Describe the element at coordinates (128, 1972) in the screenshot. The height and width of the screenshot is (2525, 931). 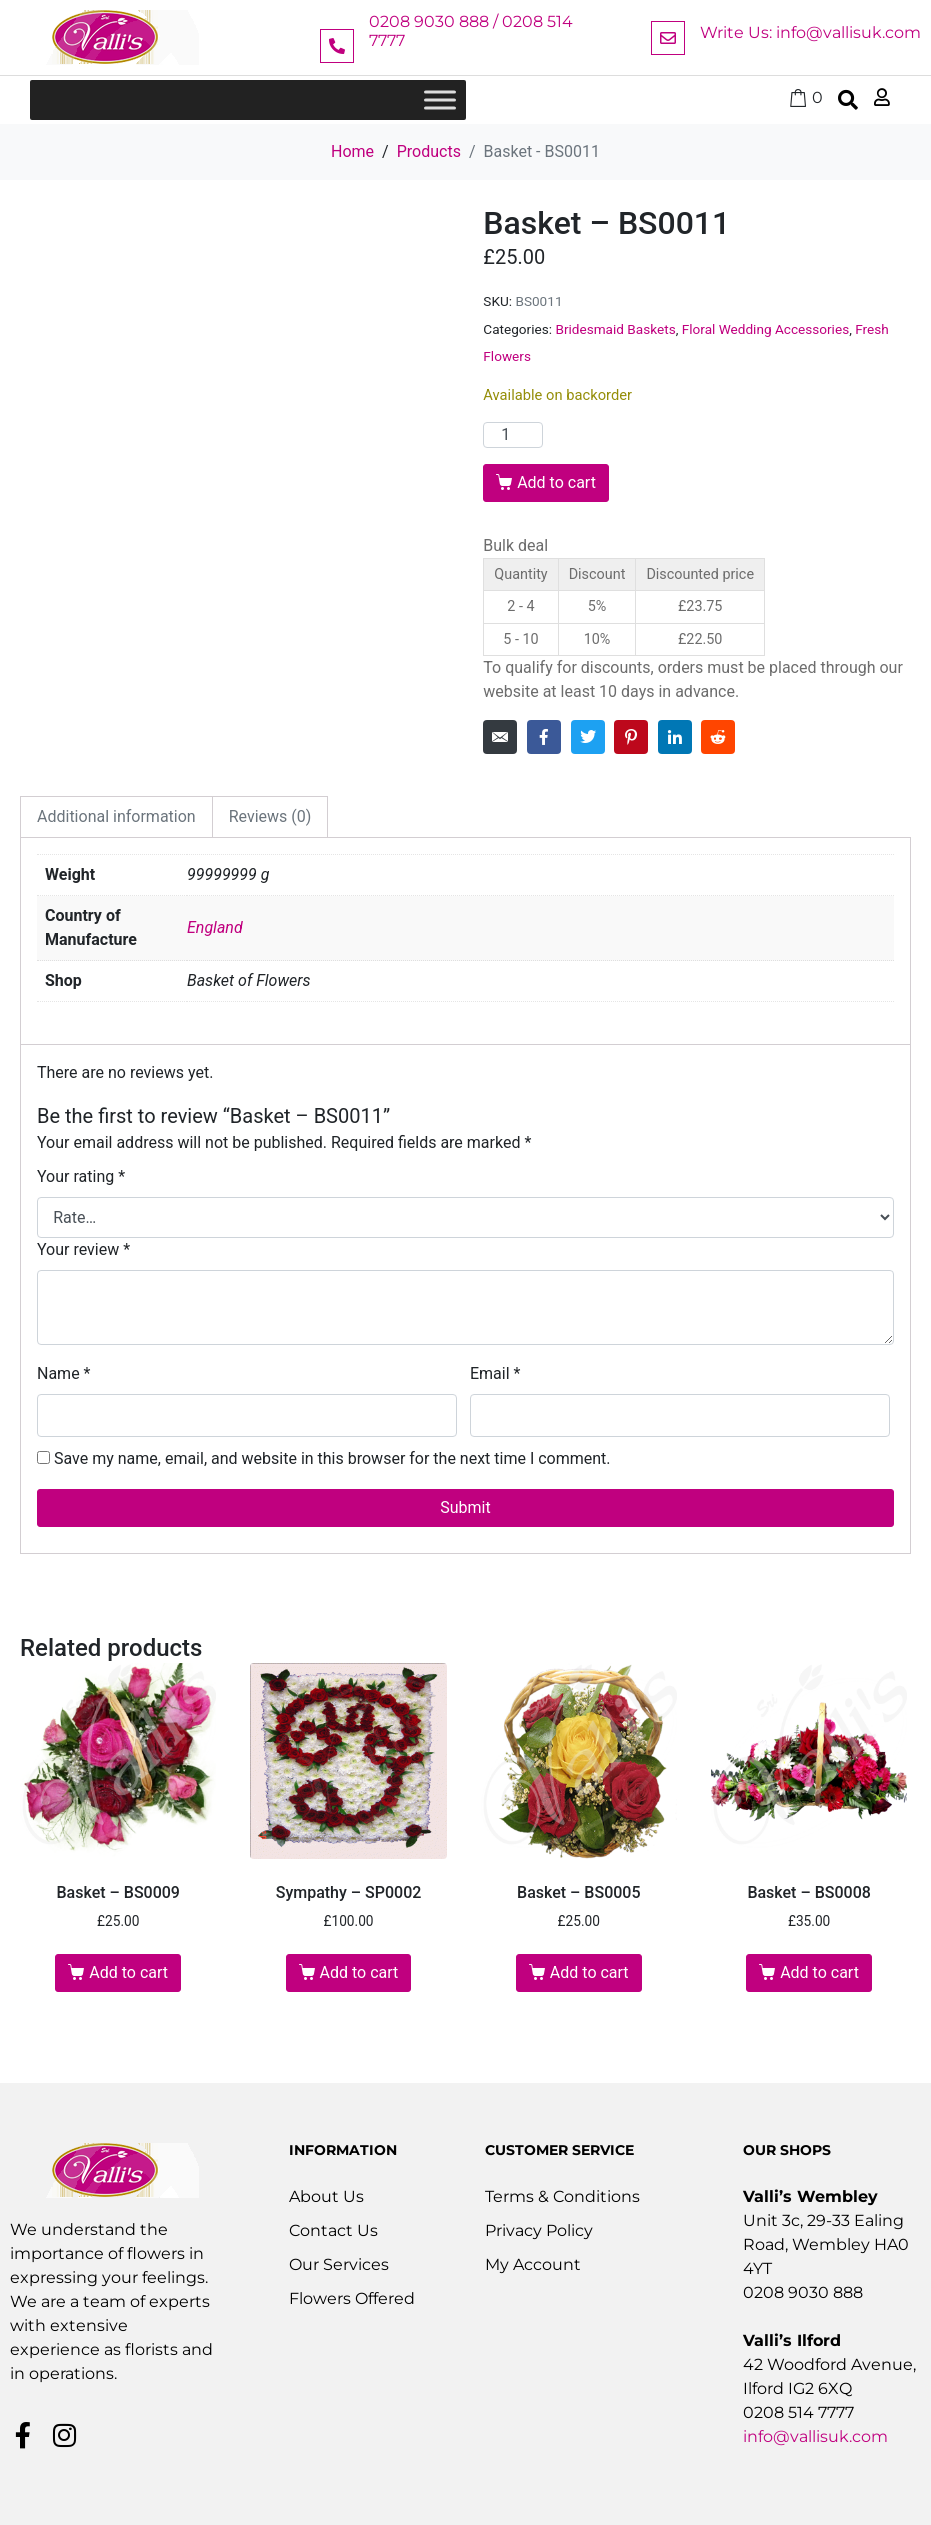
I see `Add to cart [button]` at that location.